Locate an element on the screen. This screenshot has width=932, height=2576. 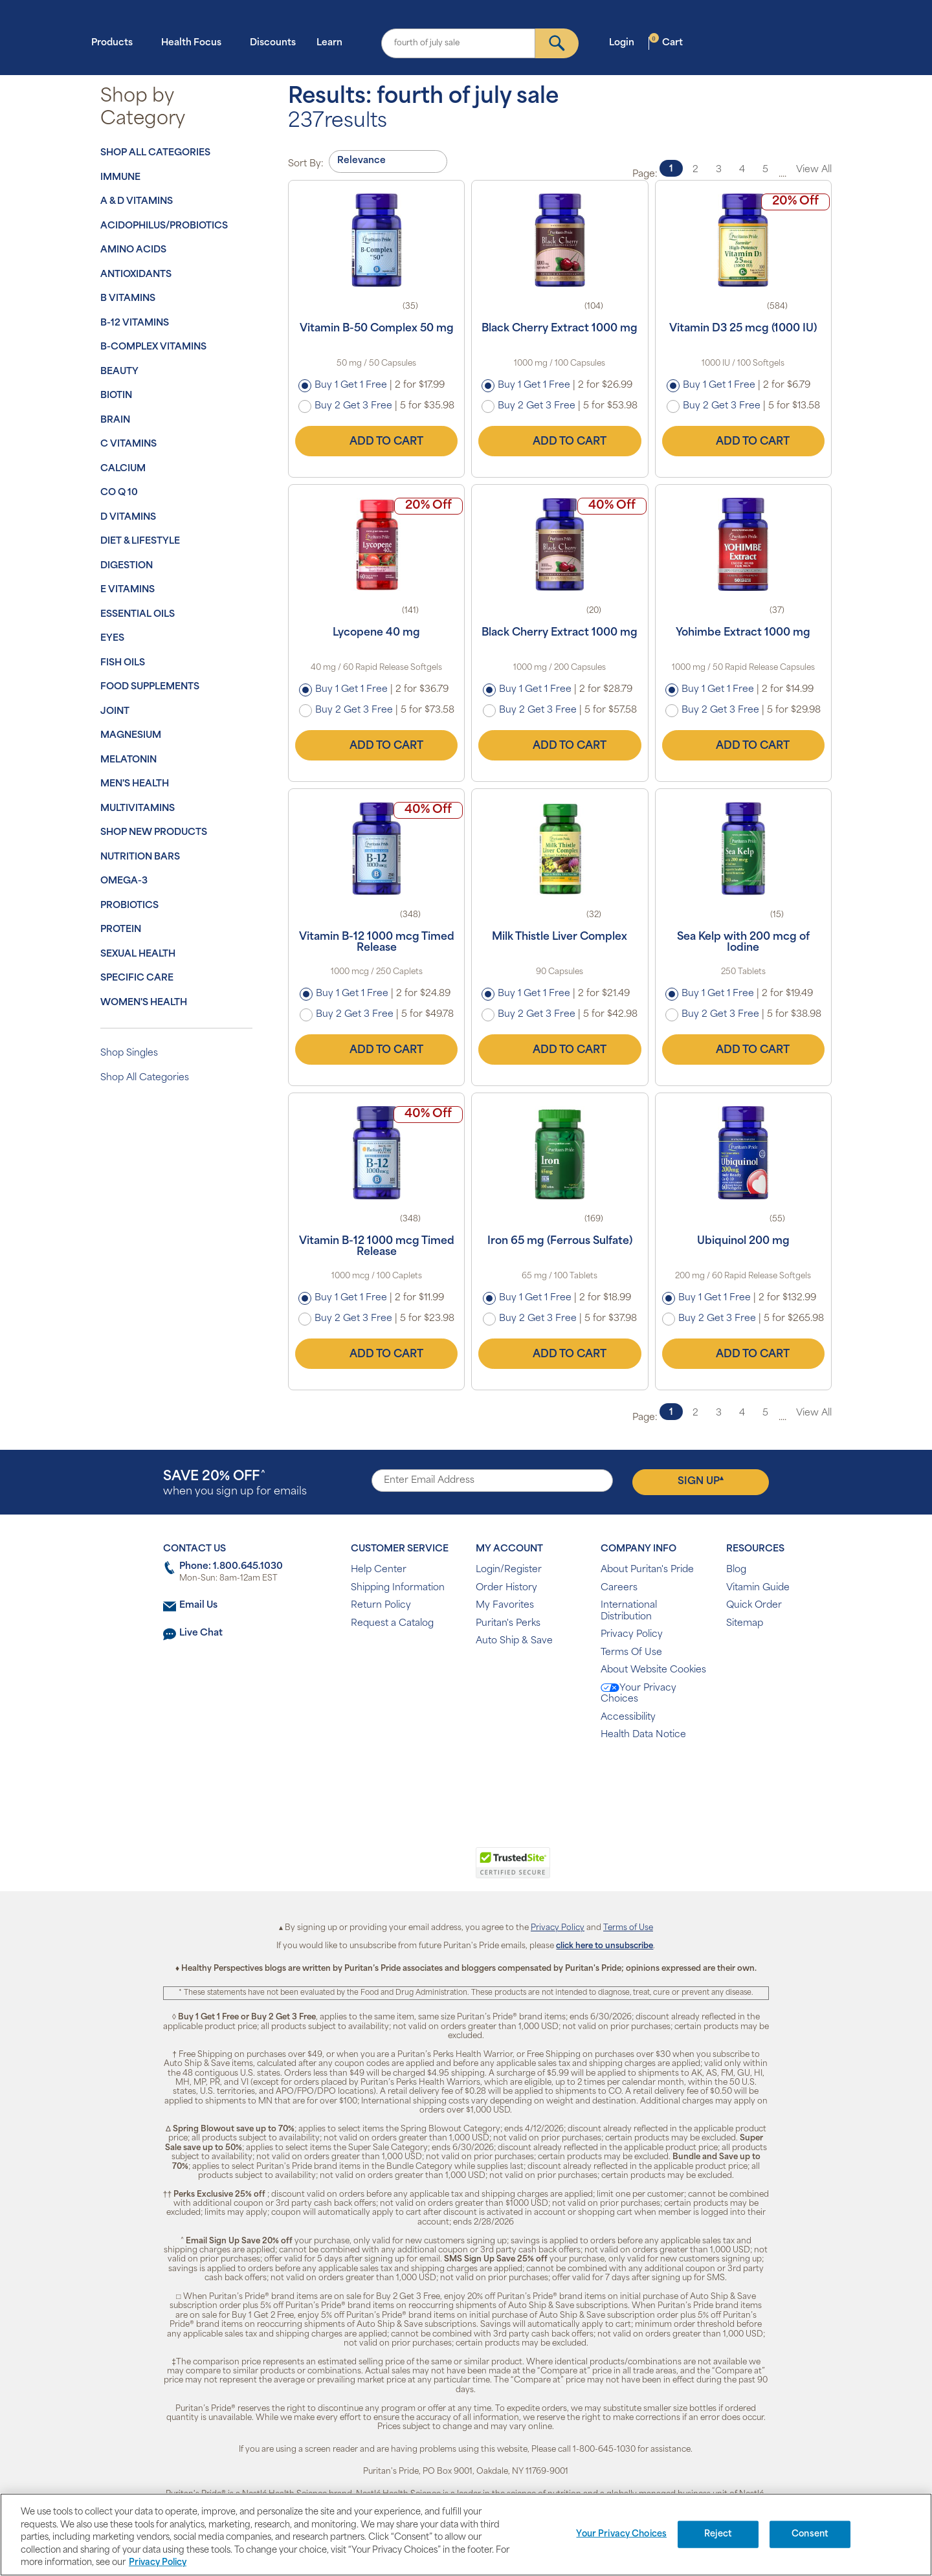
Biotin is located at coordinates (116, 396).